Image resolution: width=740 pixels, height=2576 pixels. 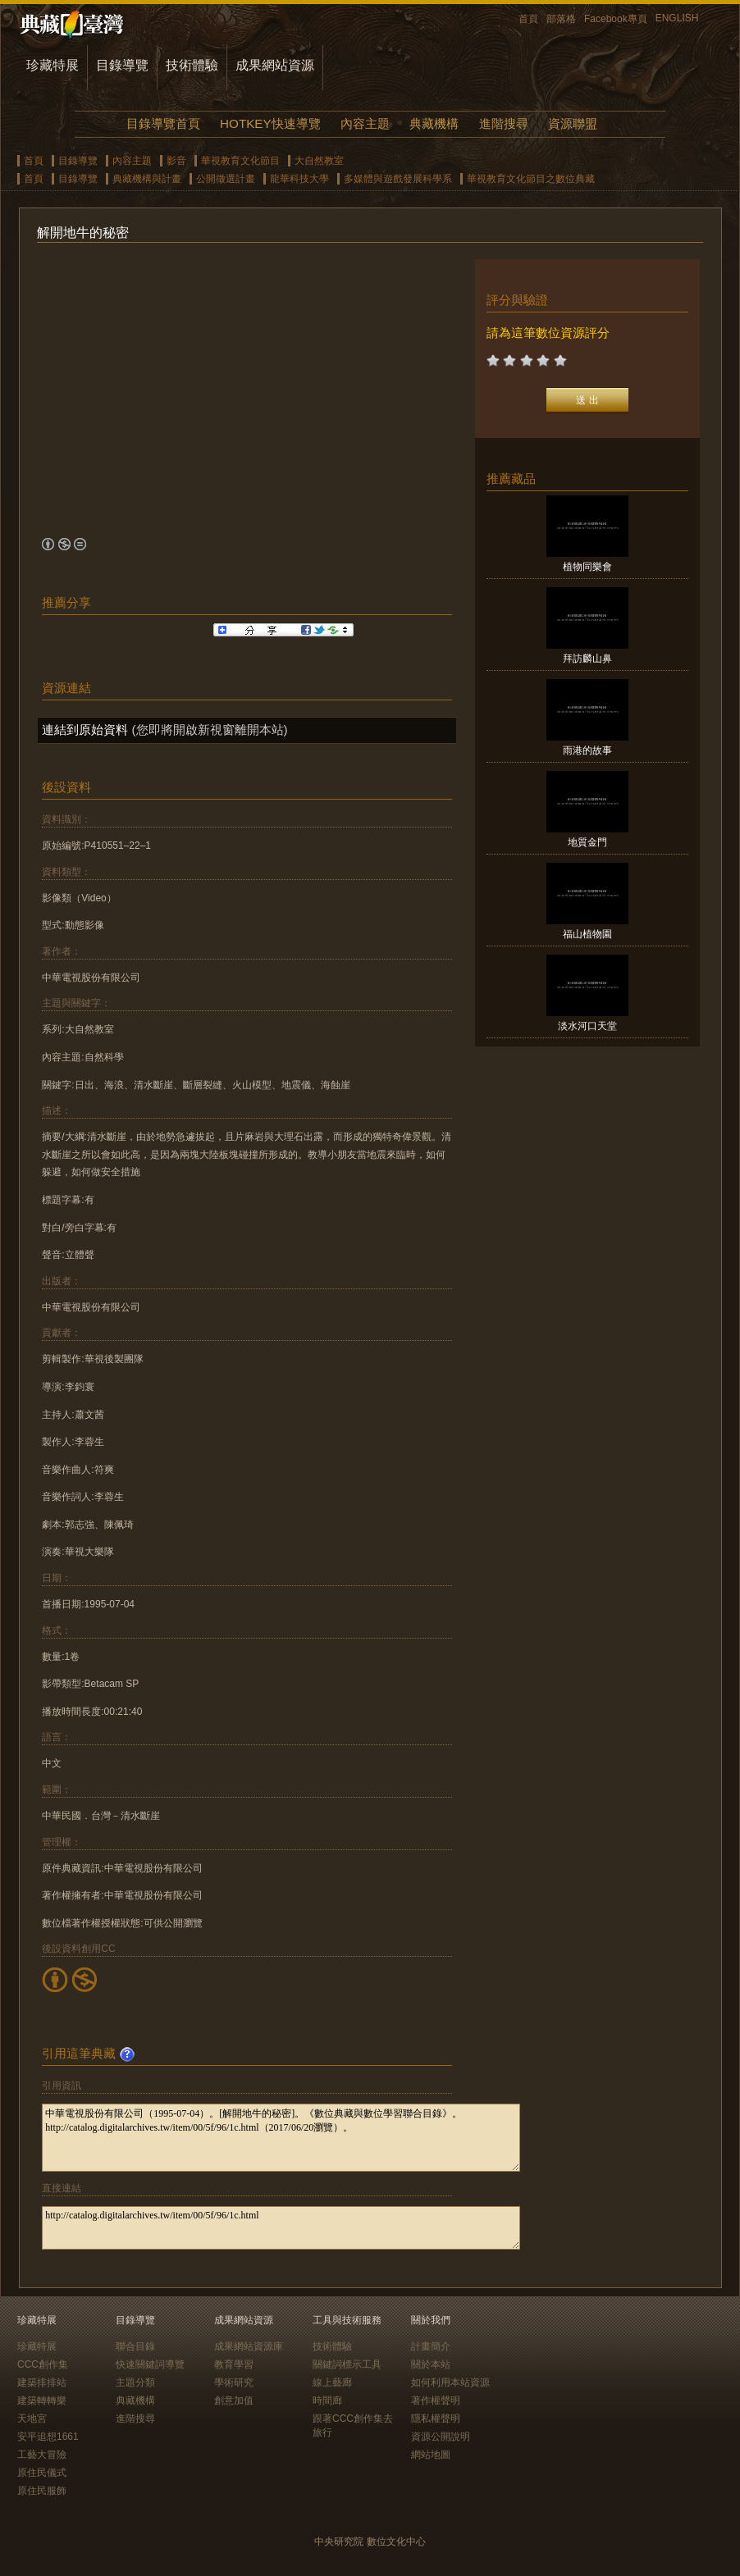 What do you see at coordinates (531, 179) in the screenshot?
I see `華視教育文化節目之數位典藏` at bounding box center [531, 179].